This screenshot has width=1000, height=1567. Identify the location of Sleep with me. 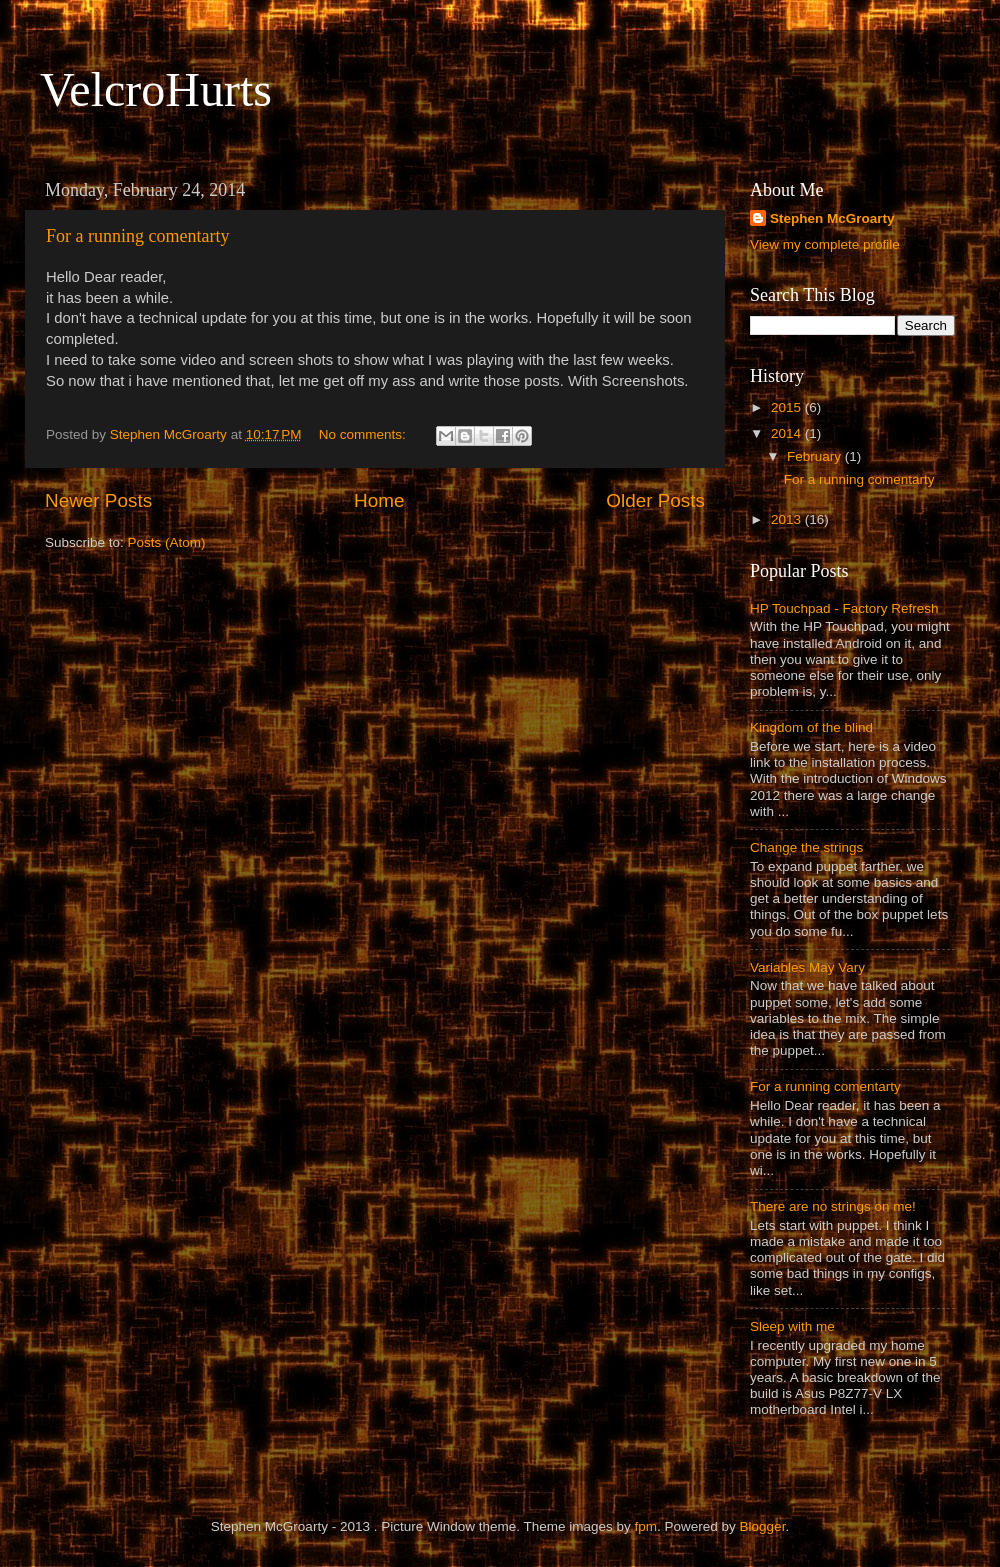
(792, 1326).